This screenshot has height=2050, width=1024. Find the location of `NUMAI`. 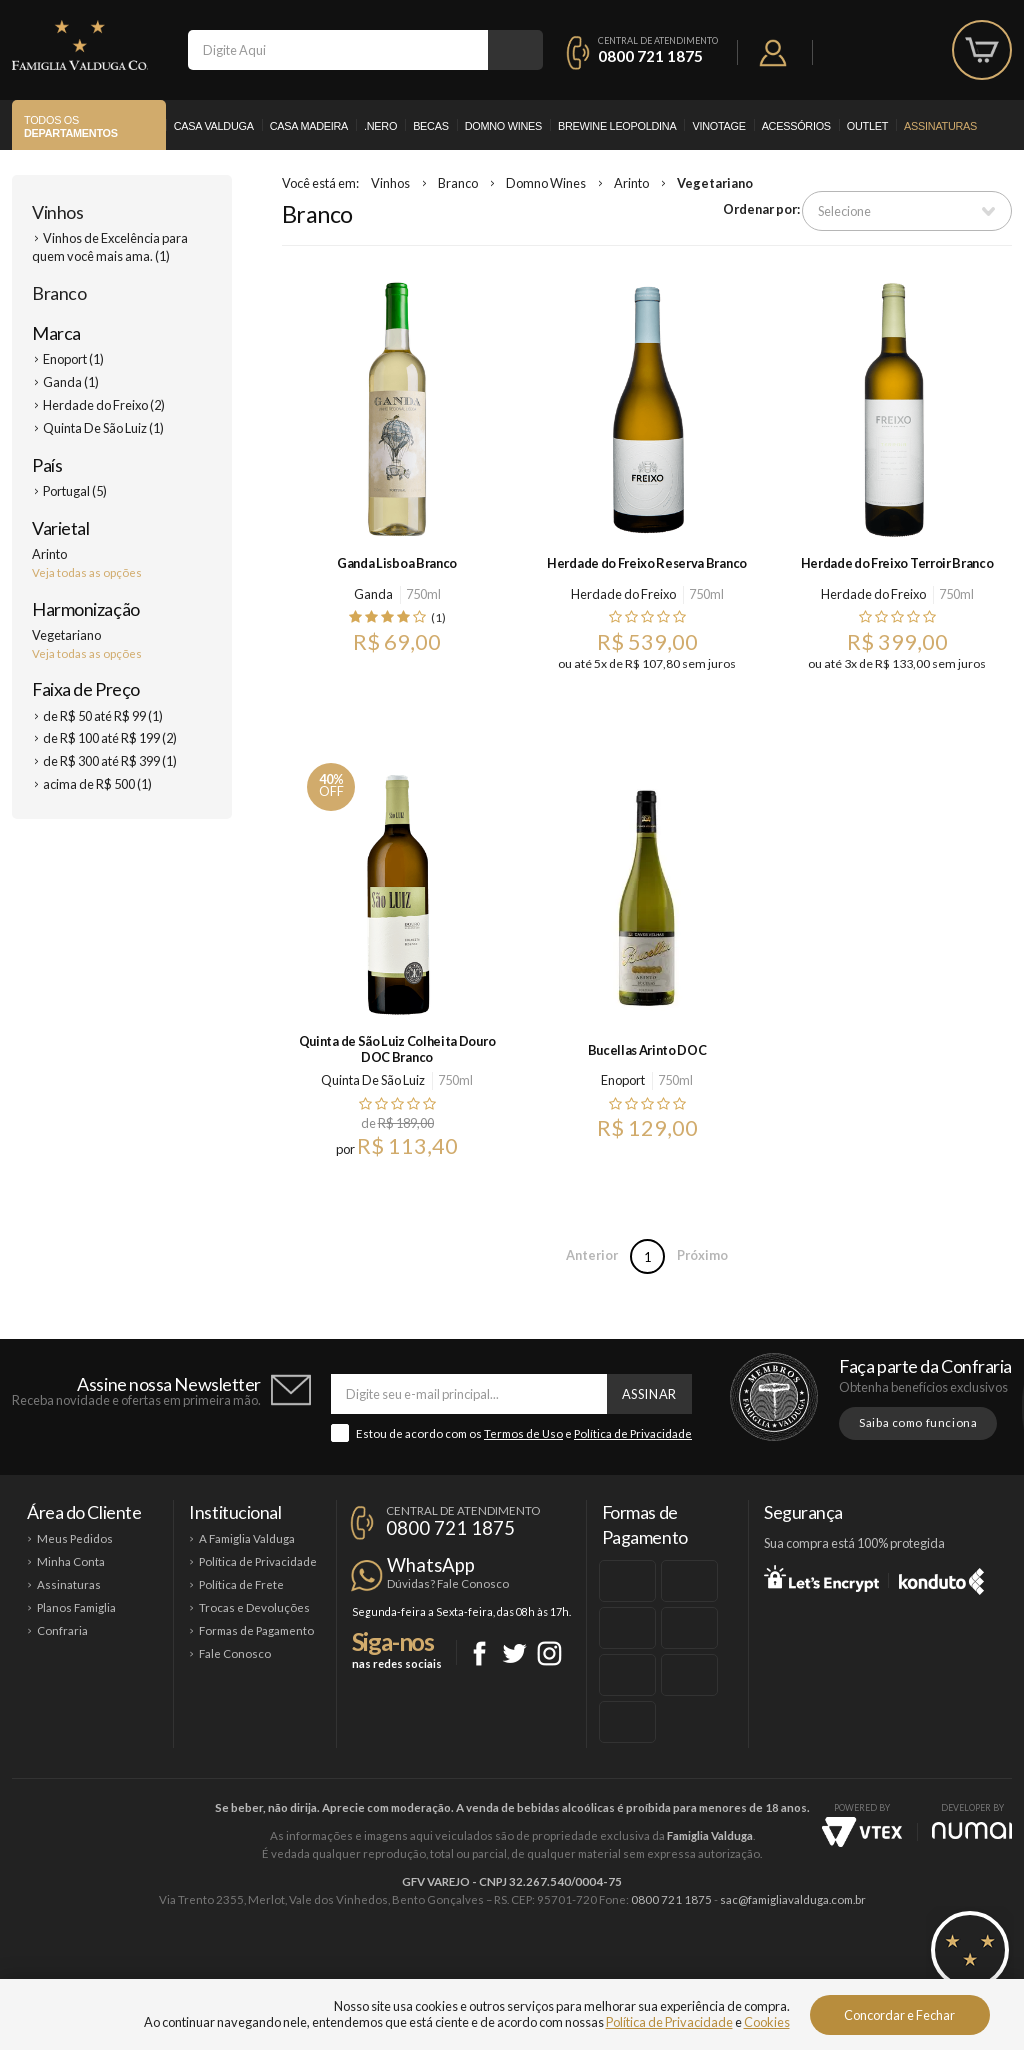

NUMAI is located at coordinates (972, 1830).